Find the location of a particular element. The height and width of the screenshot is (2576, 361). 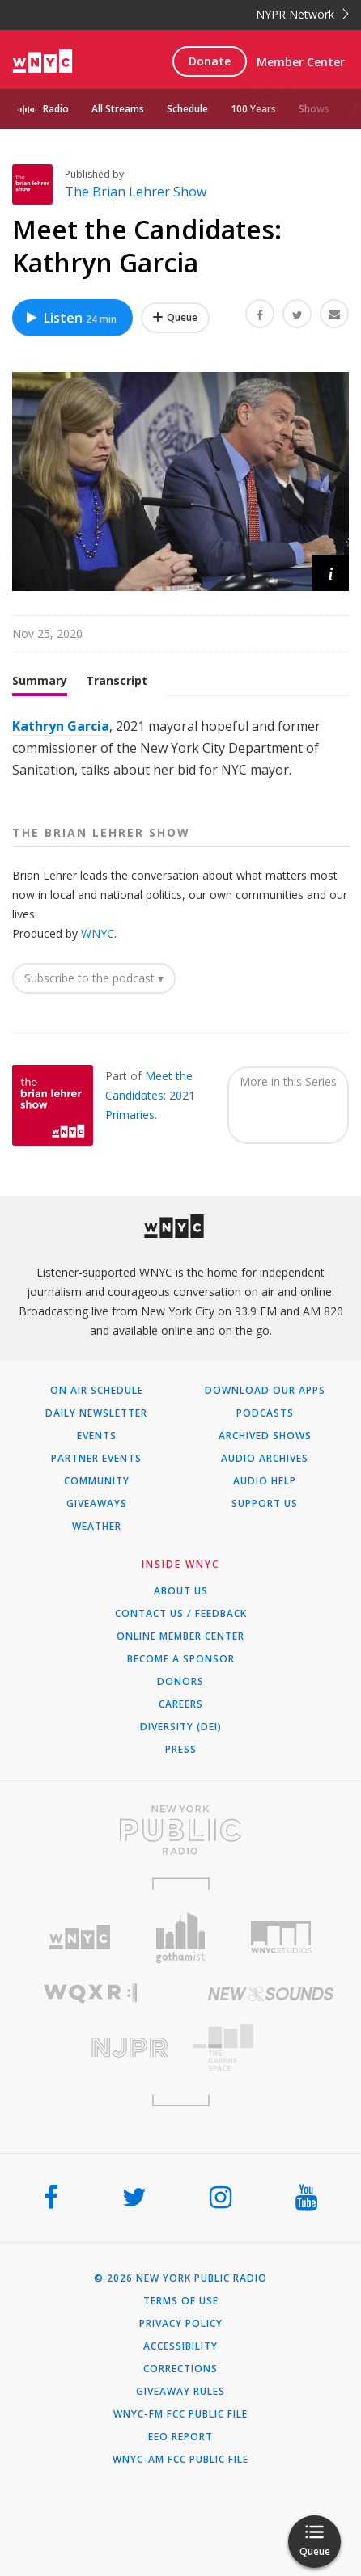

Listen [Listen to Meet the Candidates: Kathryn Garcia] is located at coordinates (70, 317).